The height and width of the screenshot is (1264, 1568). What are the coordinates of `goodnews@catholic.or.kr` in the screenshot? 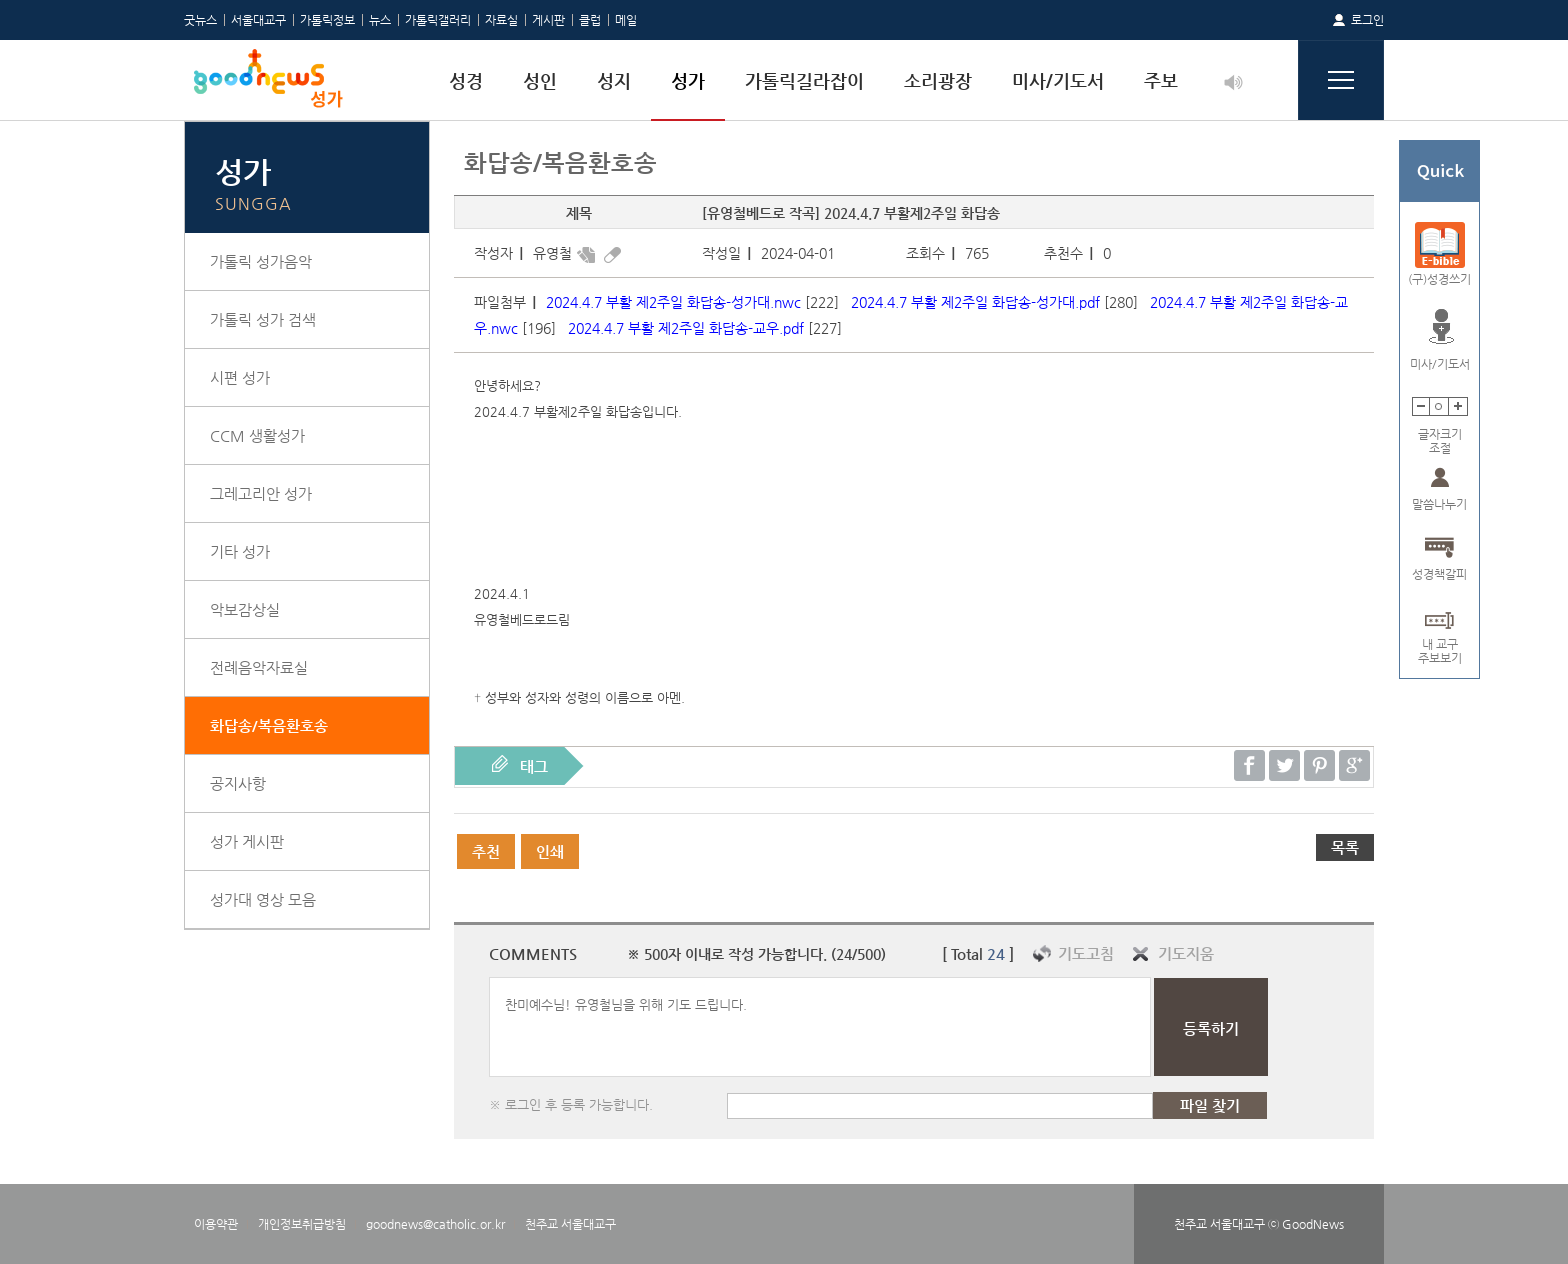 It's located at (435, 1224).